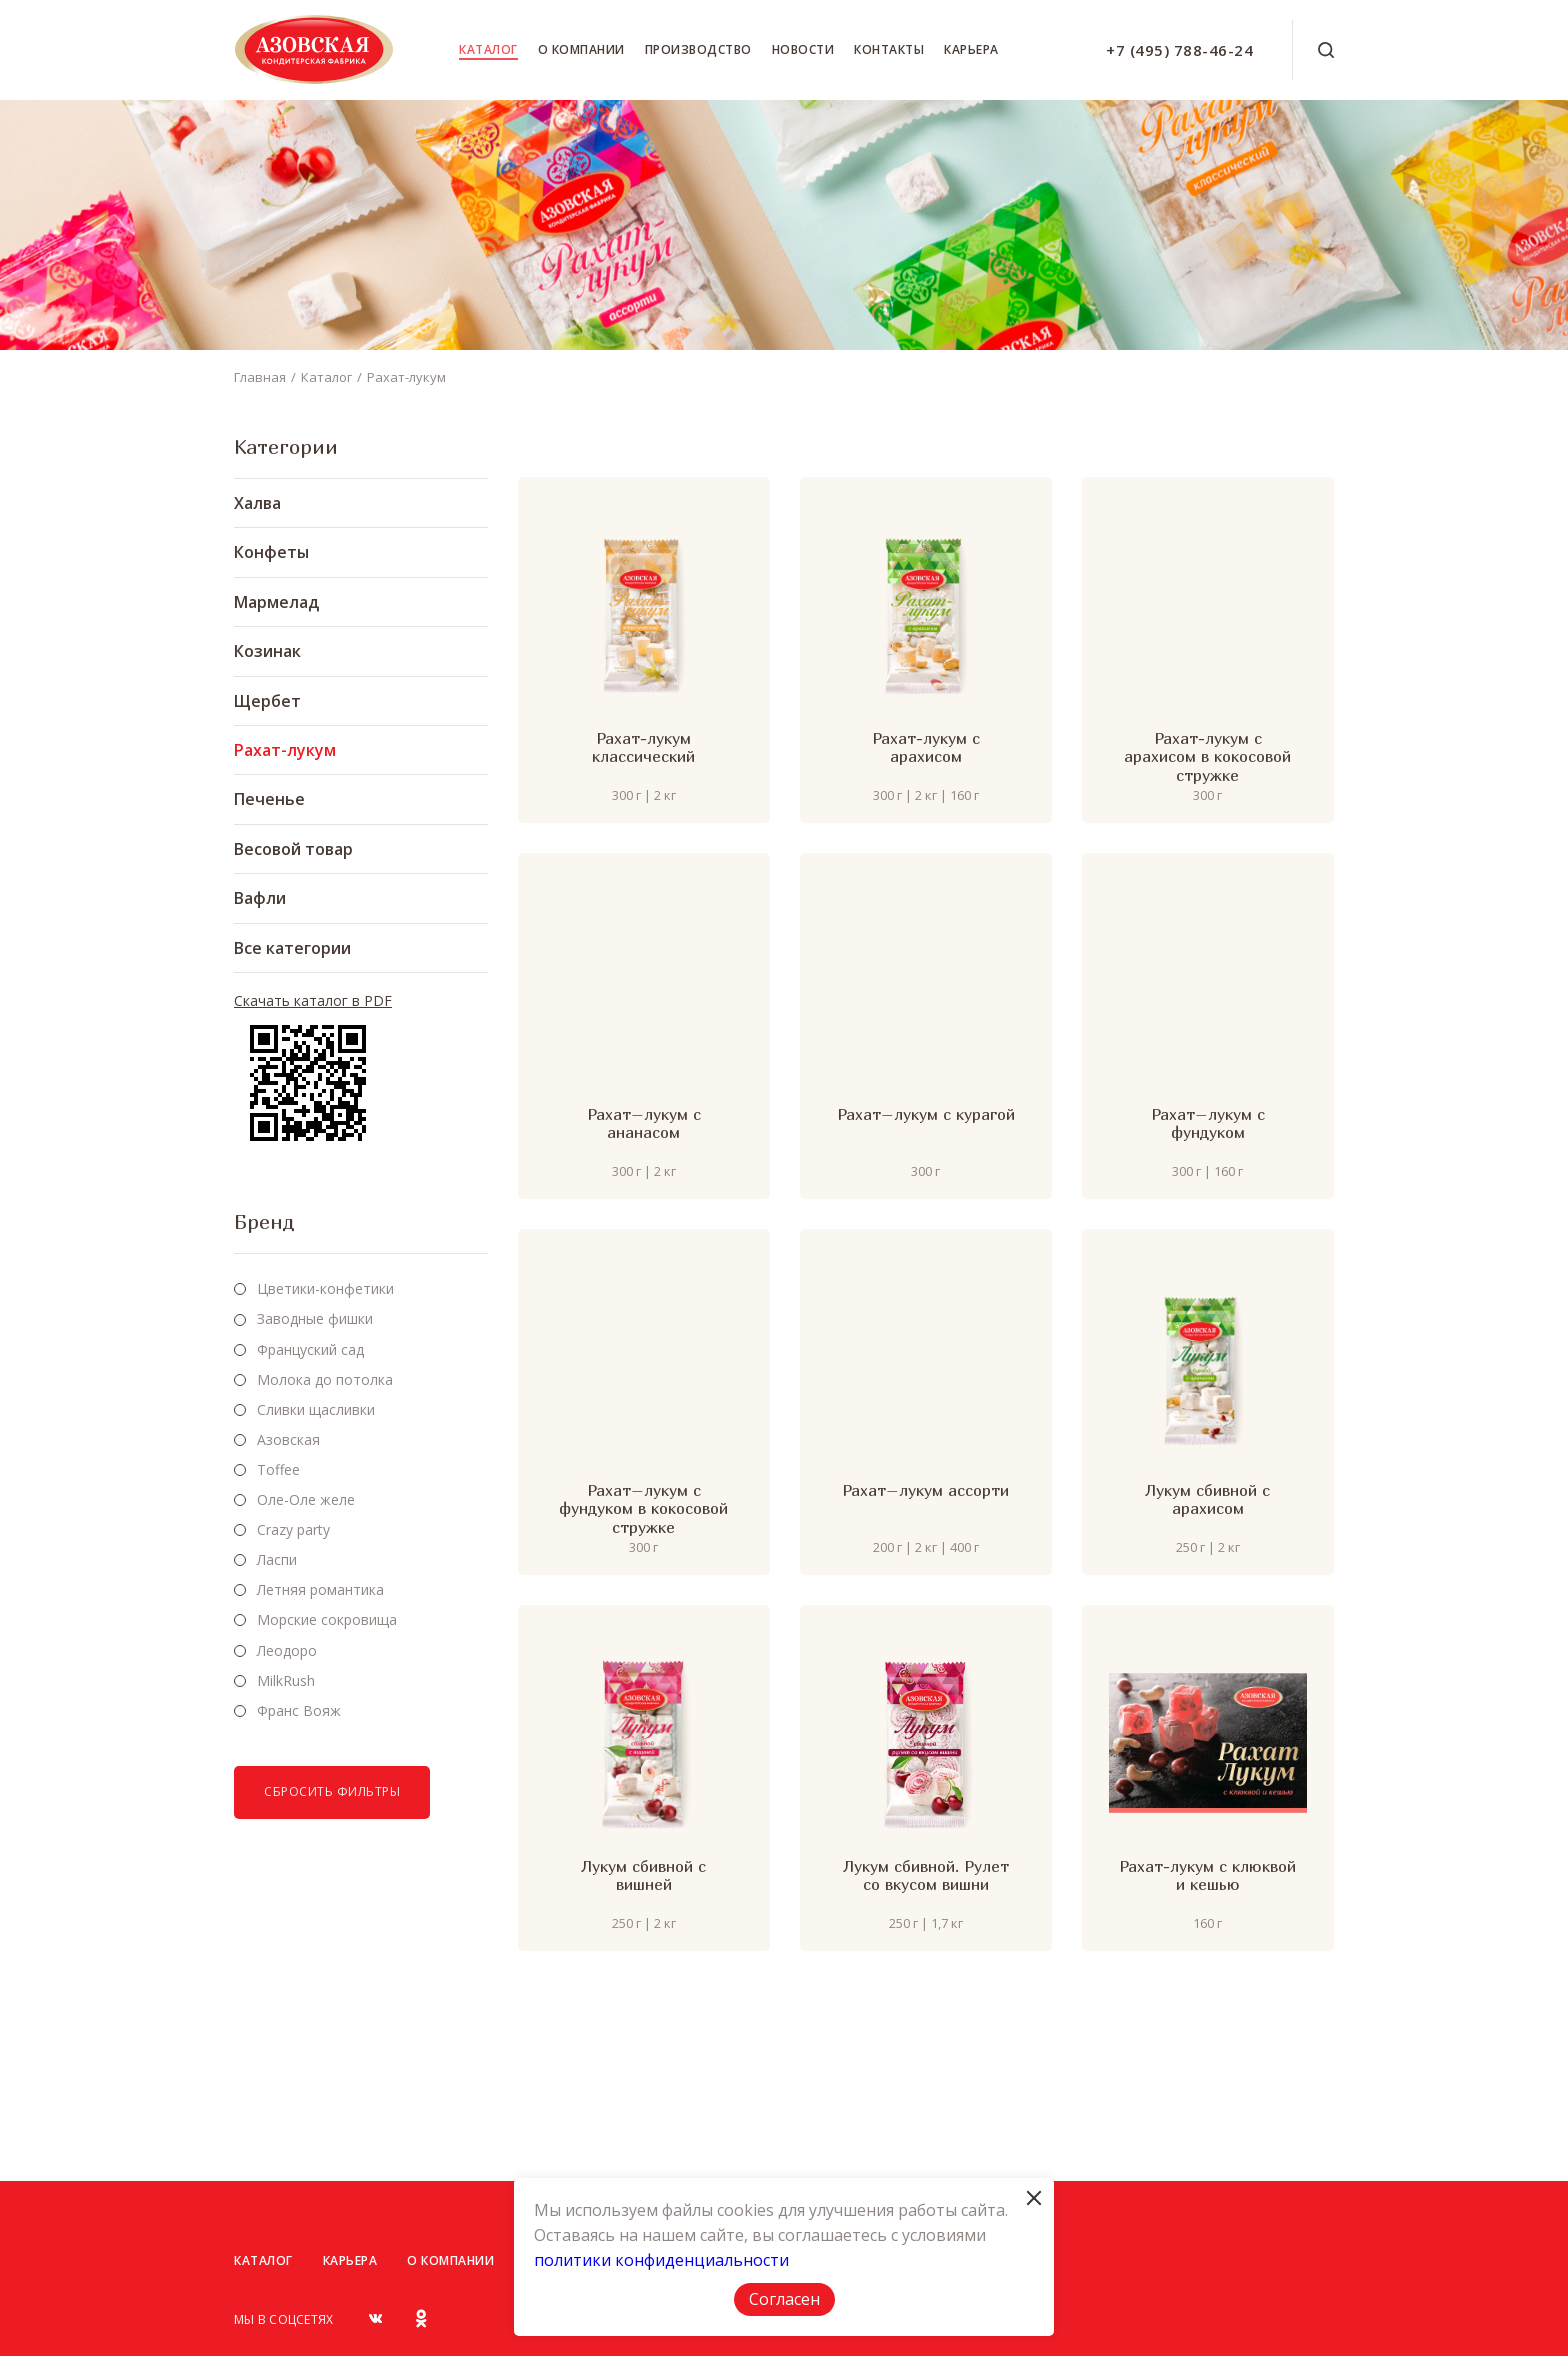  Describe the element at coordinates (803, 49) in the screenshot. I see `Новости` at that location.